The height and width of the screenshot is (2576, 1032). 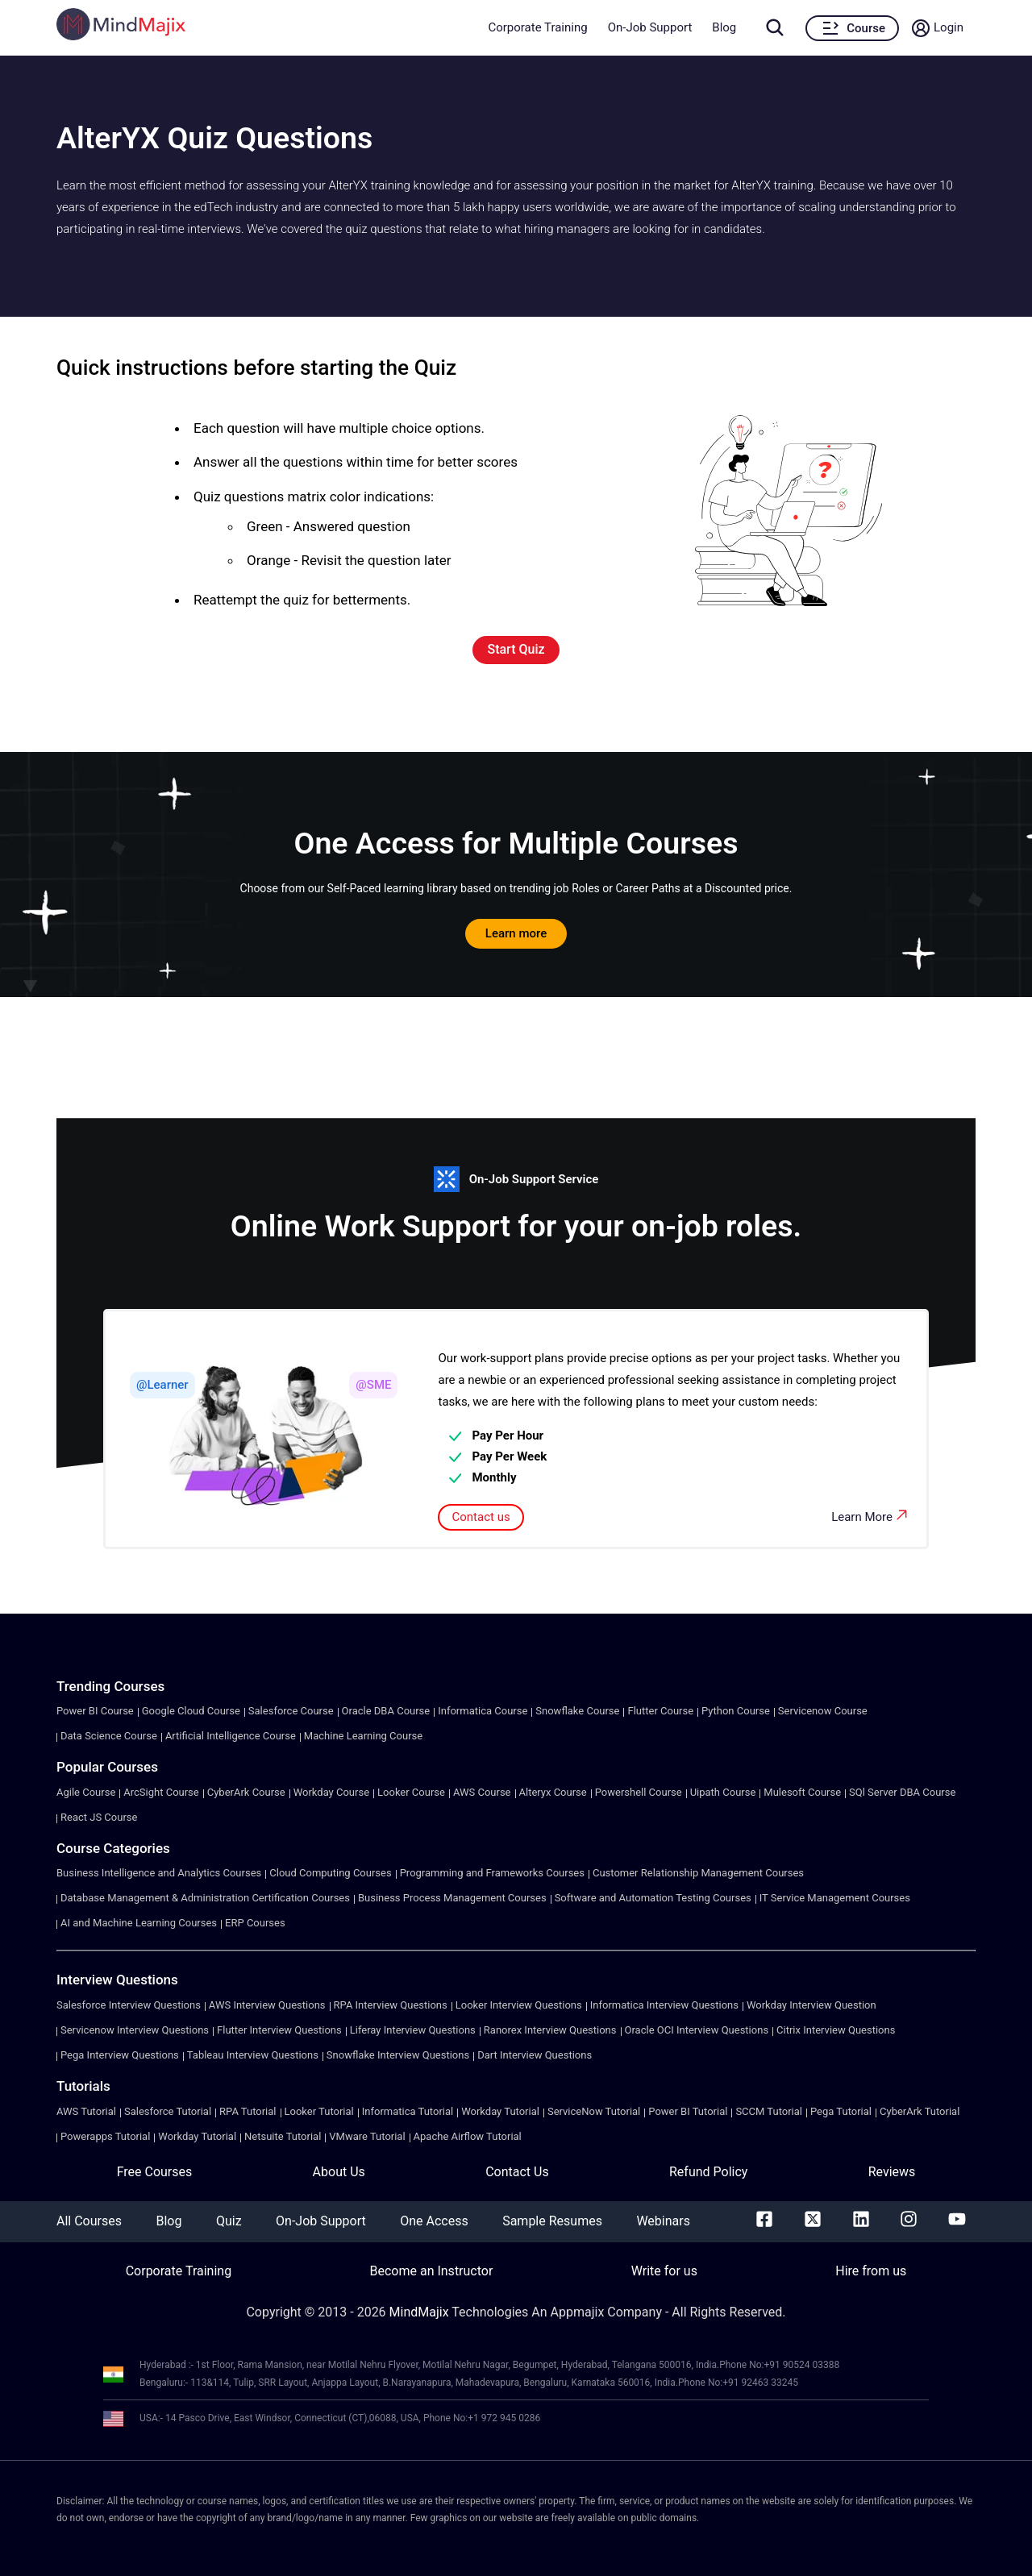 What do you see at coordinates (134, 2030) in the screenshot?
I see `Servicenow Interview Questions` at bounding box center [134, 2030].